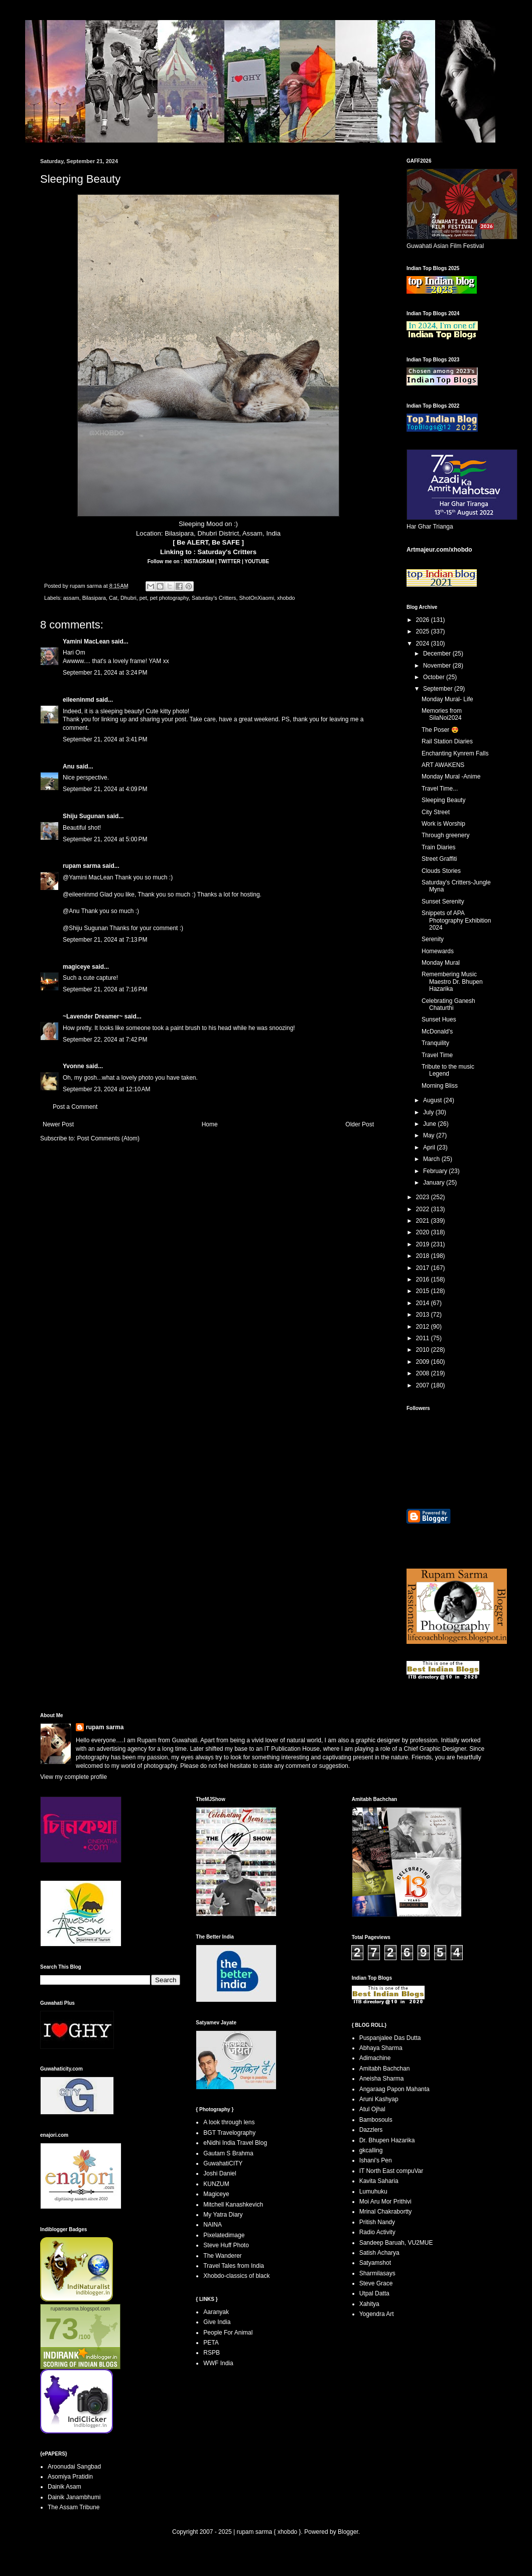 Image resolution: width=532 pixels, height=2576 pixels. Describe the element at coordinates (423, 1385) in the screenshot. I see `2007` at that location.